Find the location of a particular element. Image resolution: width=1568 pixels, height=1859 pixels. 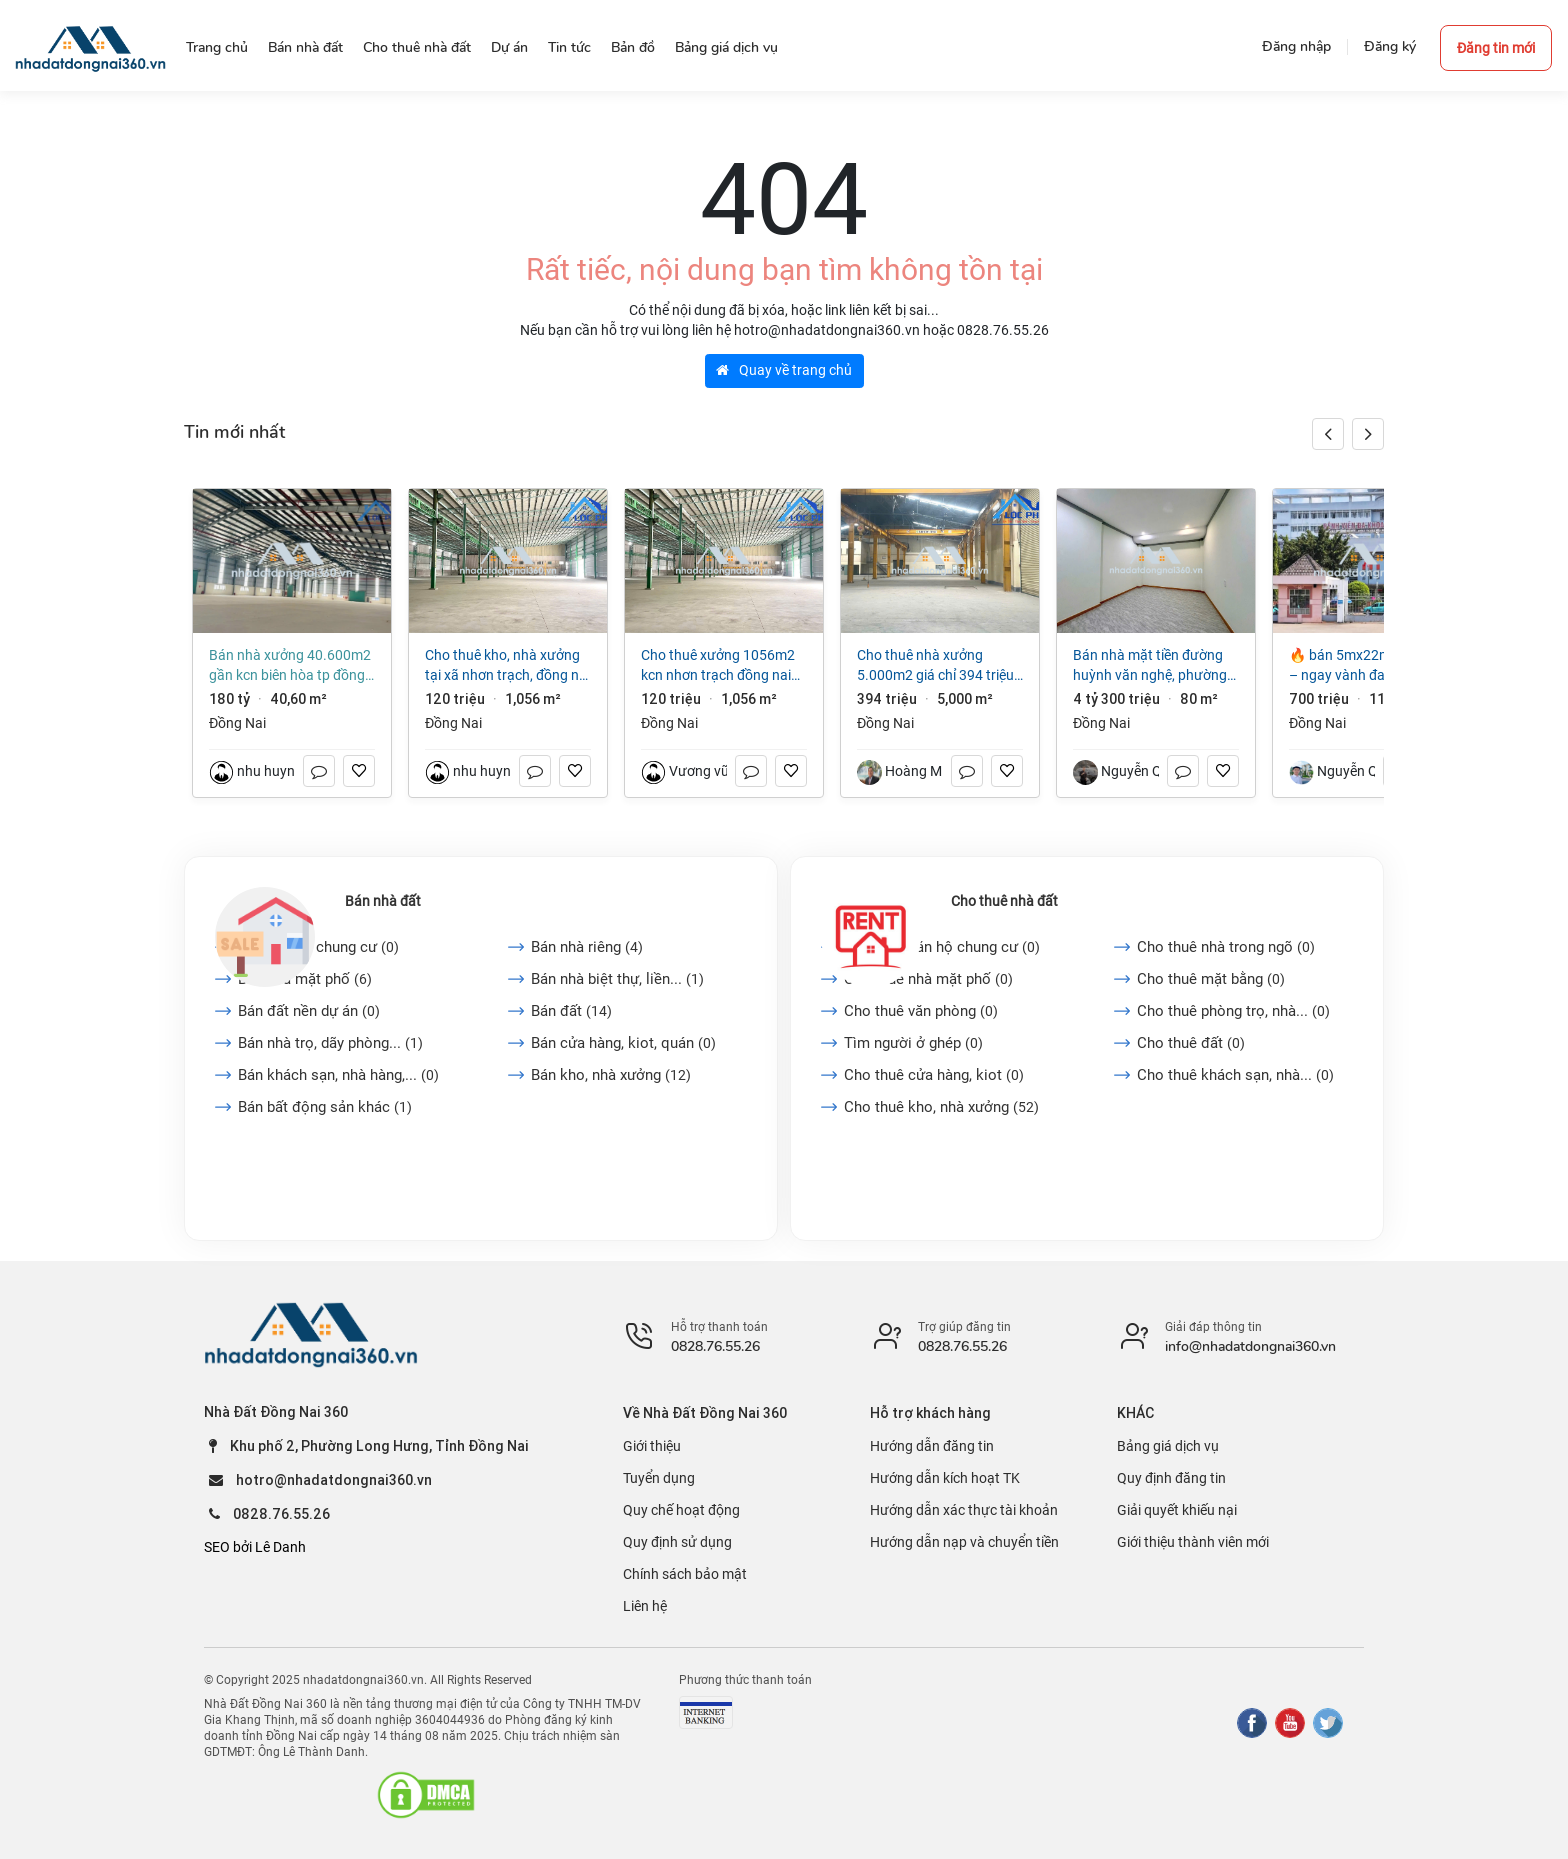

SEO bởi Lê Danh is located at coordinates (255, 1547).